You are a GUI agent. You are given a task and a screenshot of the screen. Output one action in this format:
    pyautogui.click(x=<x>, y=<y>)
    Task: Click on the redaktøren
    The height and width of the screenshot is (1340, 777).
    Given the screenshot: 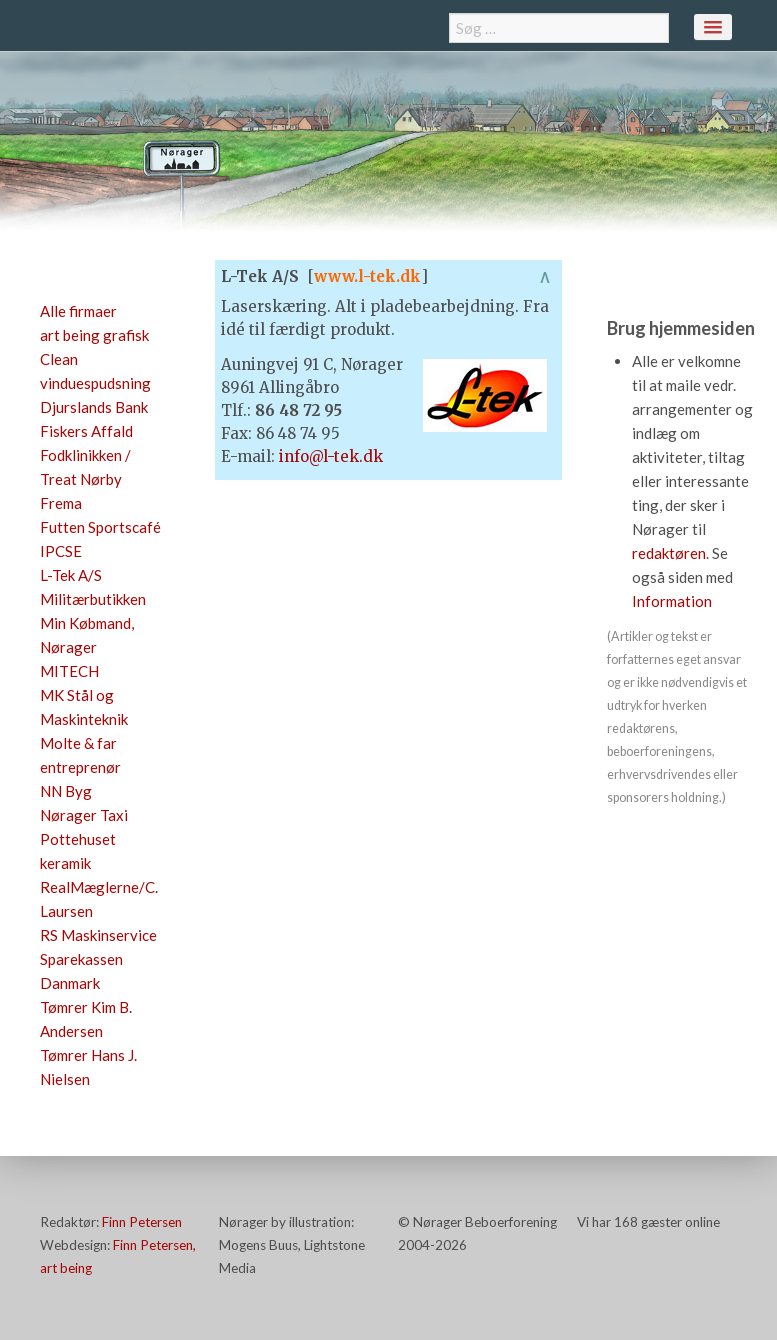 What is the action you would take?
    pyautogui.click(x=669, y=553)
    